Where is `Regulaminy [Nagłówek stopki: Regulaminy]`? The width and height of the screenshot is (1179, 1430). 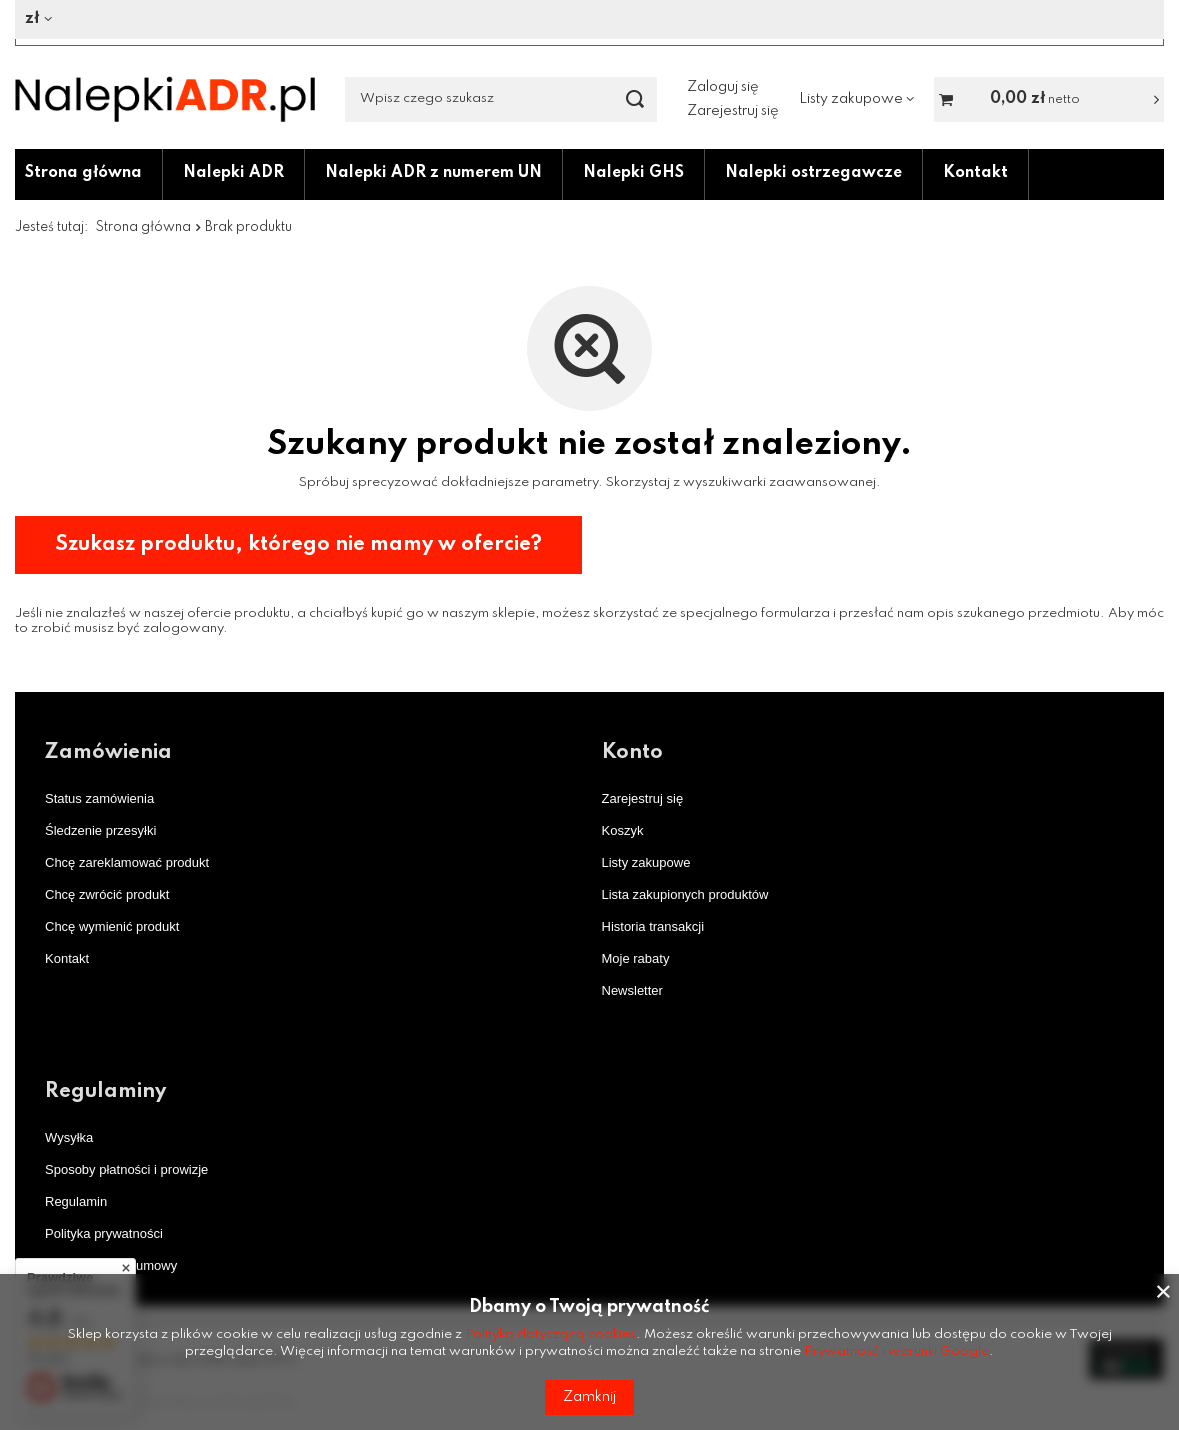 Regulaminy [Nagłówek stopki: Regulaminy] is located at coordinates (105, 1092).